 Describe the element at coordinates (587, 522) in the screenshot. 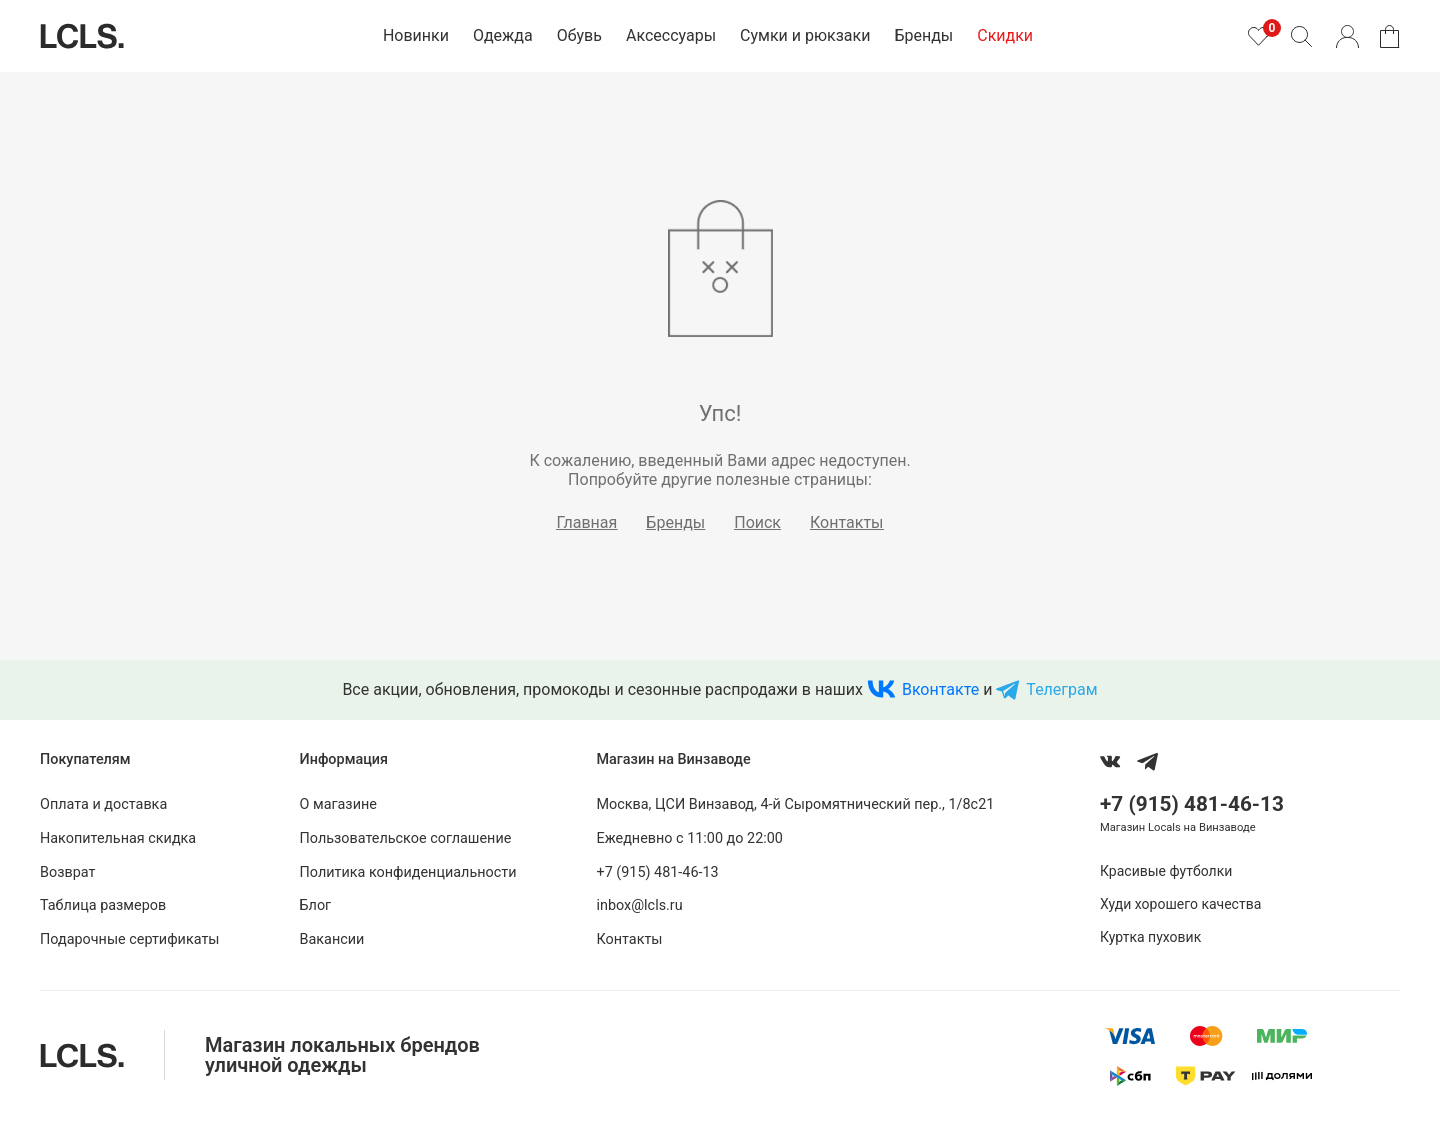

I see `Главная` at that location.